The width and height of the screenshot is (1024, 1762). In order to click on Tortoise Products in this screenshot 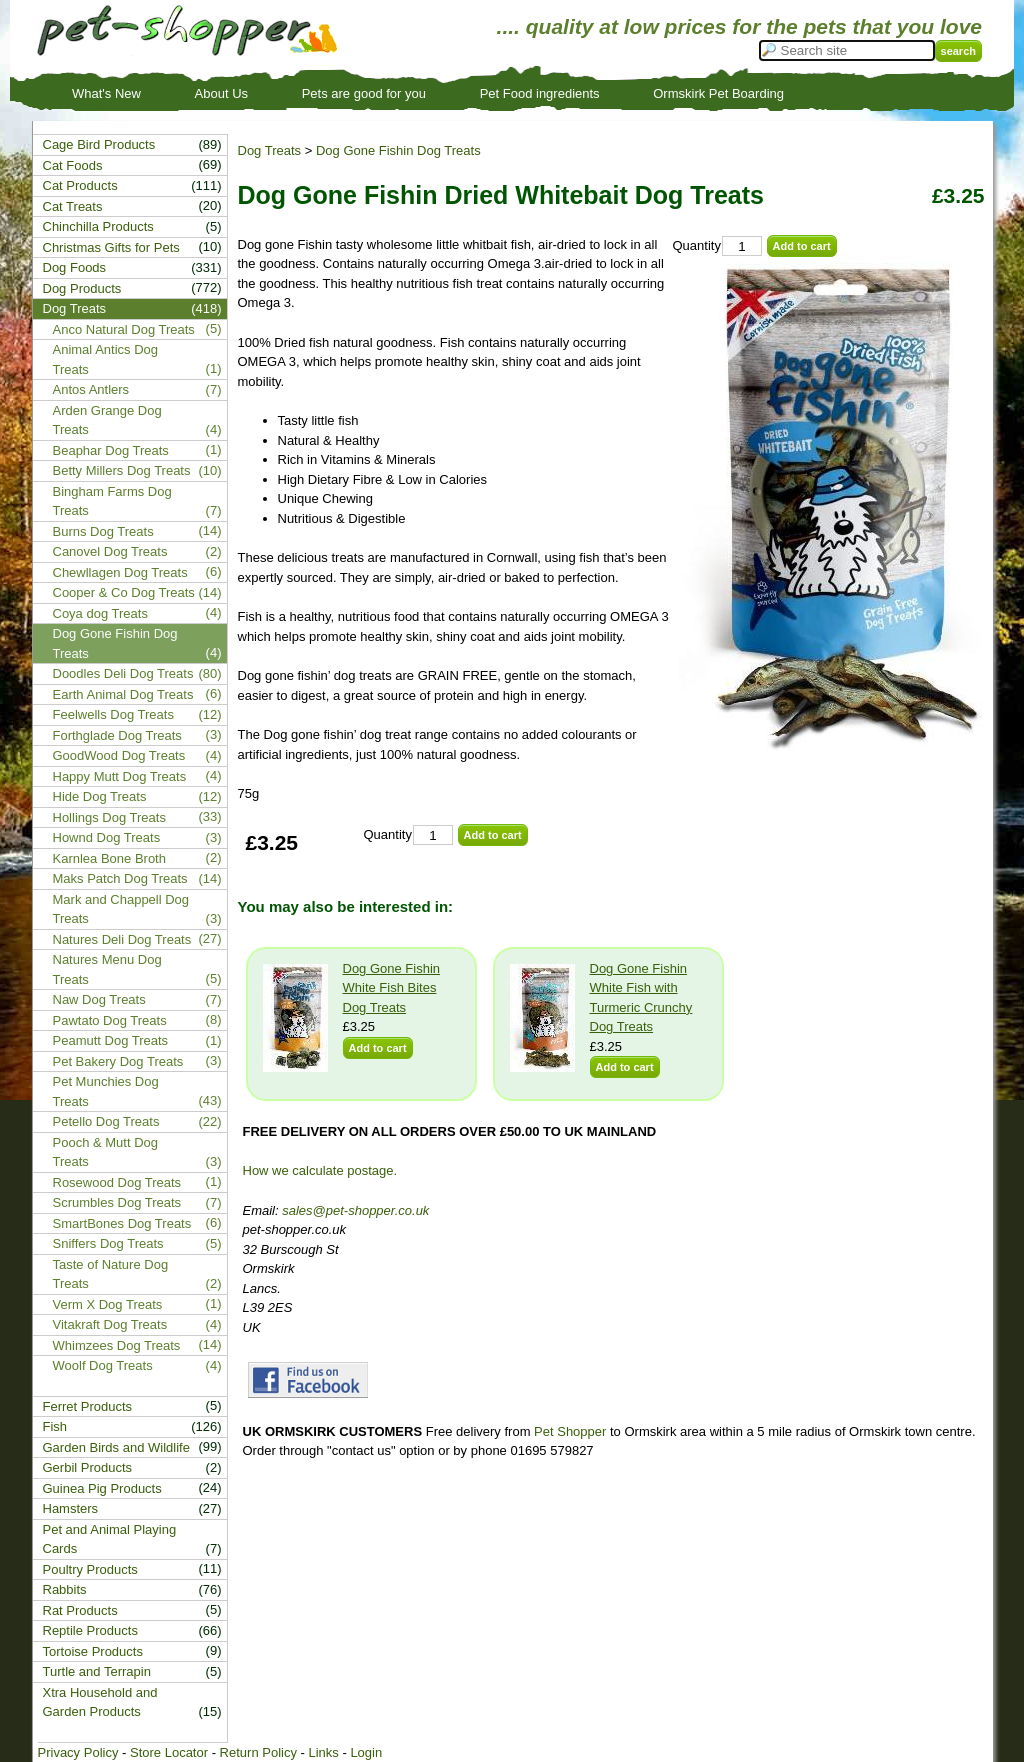, I will do `click(93, 1651)`.